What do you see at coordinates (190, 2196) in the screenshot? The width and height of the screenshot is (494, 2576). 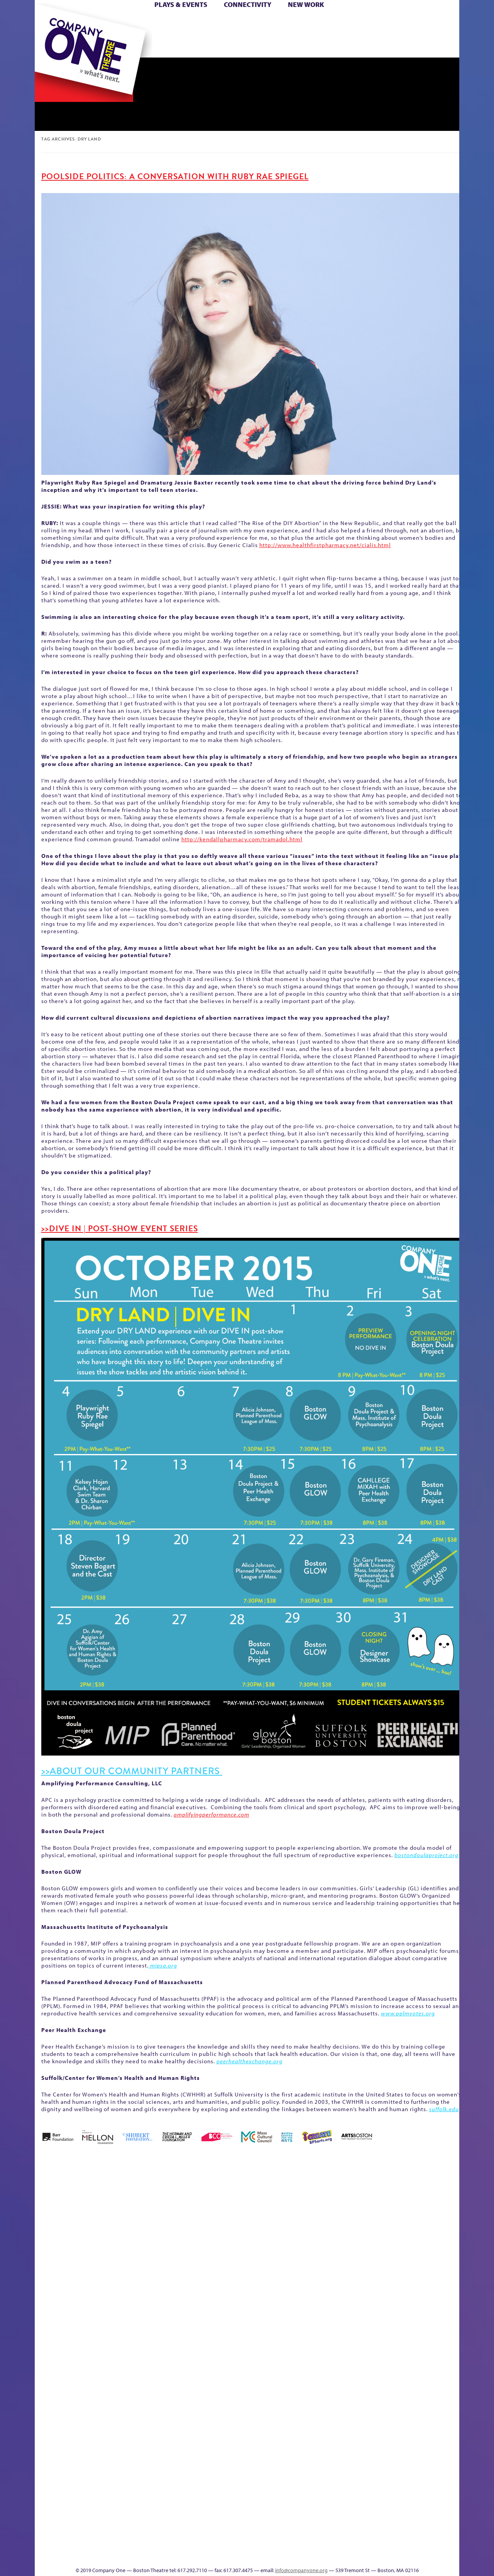 I see `Better Future Series (Season 25)` at bounding box center [190, 2196].